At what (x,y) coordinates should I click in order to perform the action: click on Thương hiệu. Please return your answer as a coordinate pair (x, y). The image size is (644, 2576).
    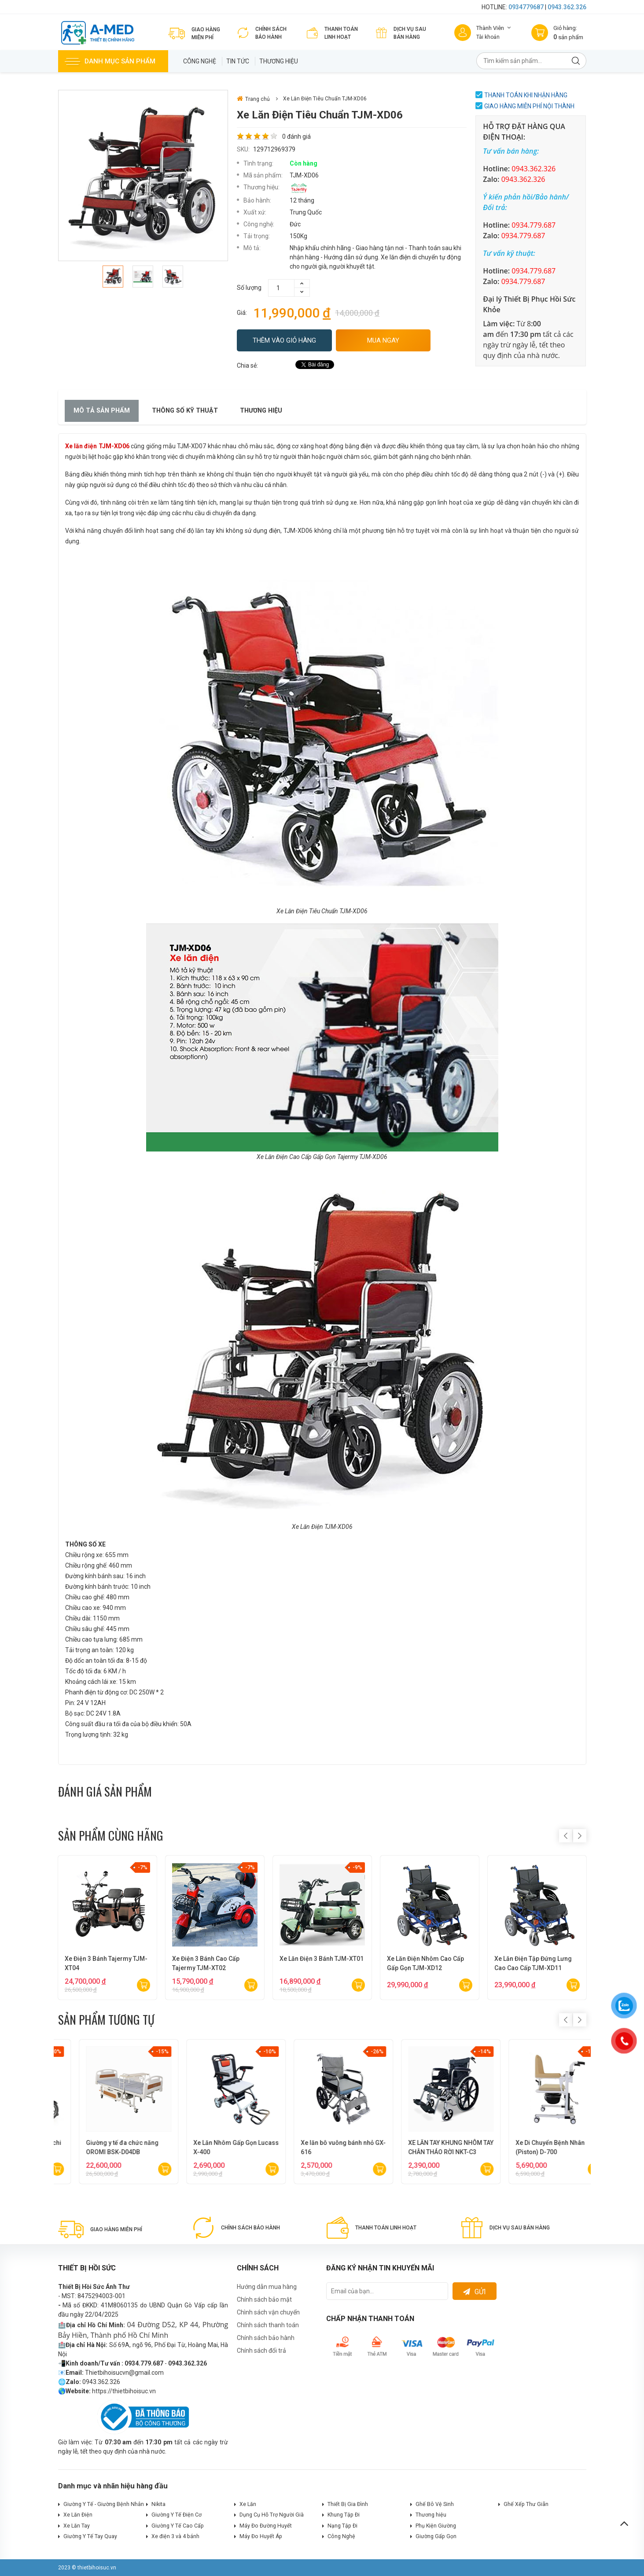
    Looking at the image, I should click on (278, 61).